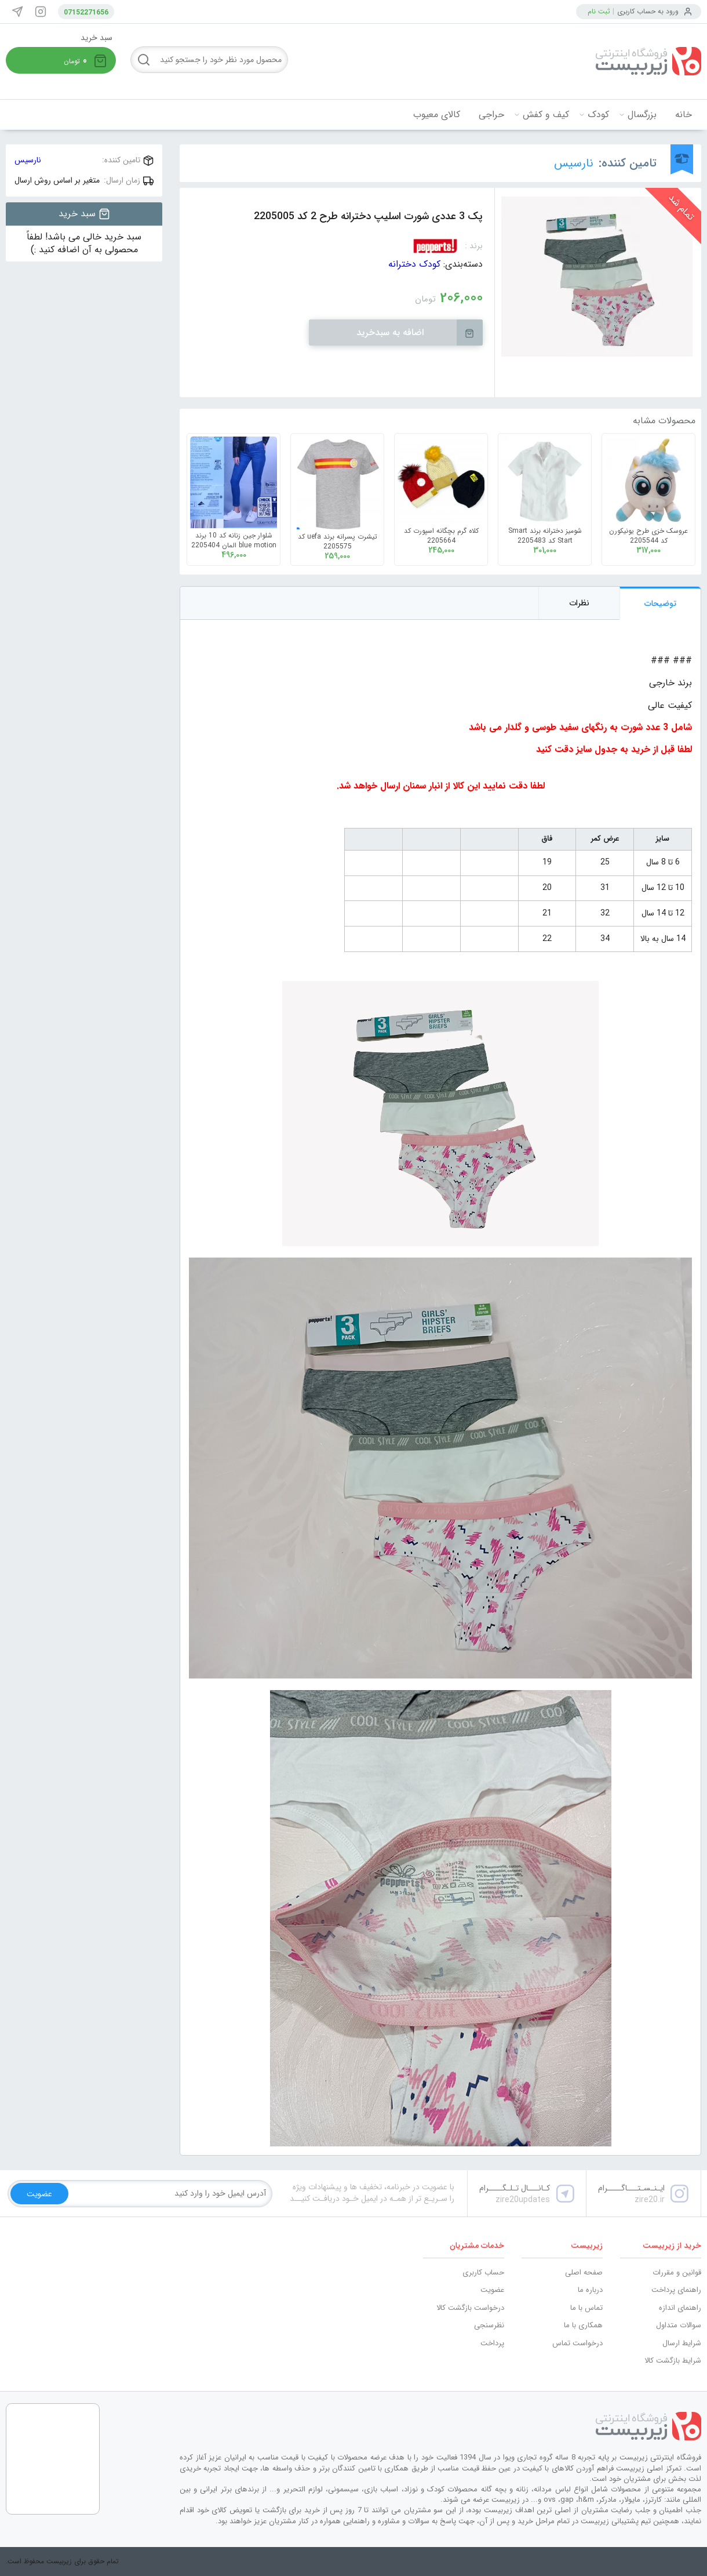  I want to click on خانه, so click(683, 114).